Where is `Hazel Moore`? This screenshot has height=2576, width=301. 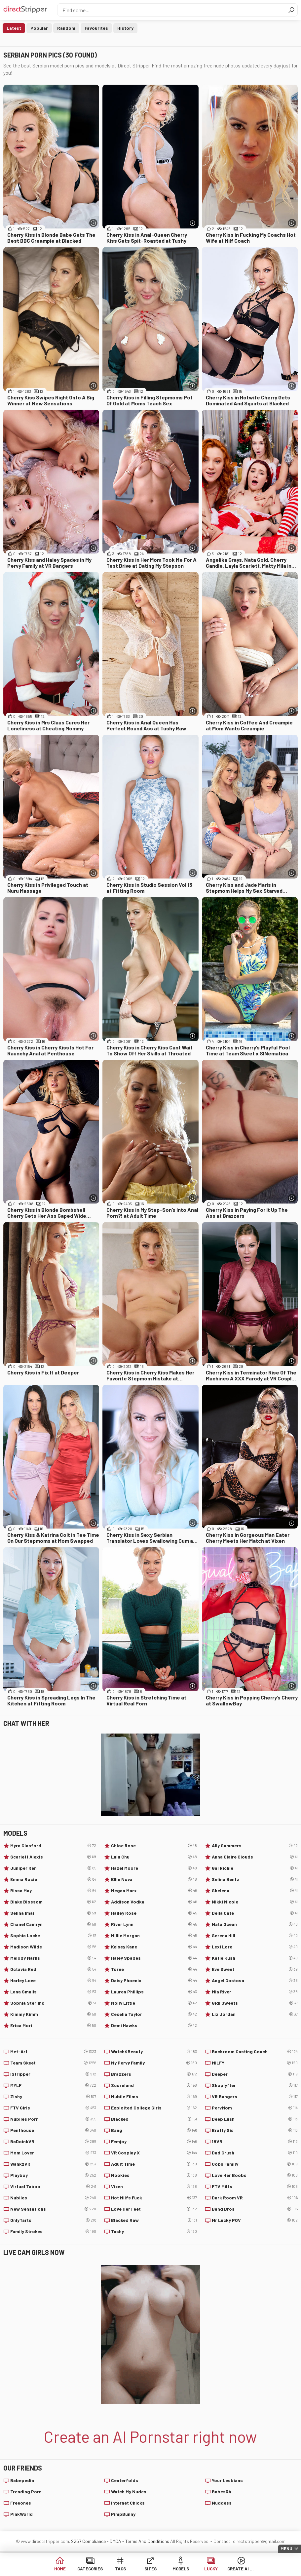 Hazel Moore is located at coordinates (154, 1868).